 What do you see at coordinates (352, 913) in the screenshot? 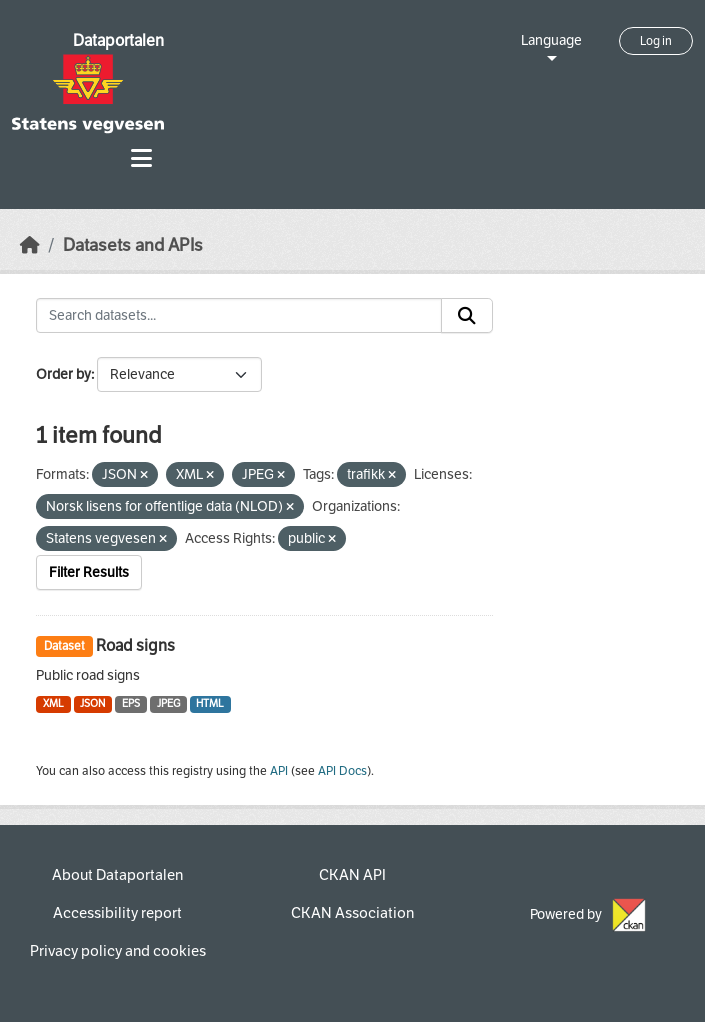
I see `CKAN Association` at bounding box center [352, 913].